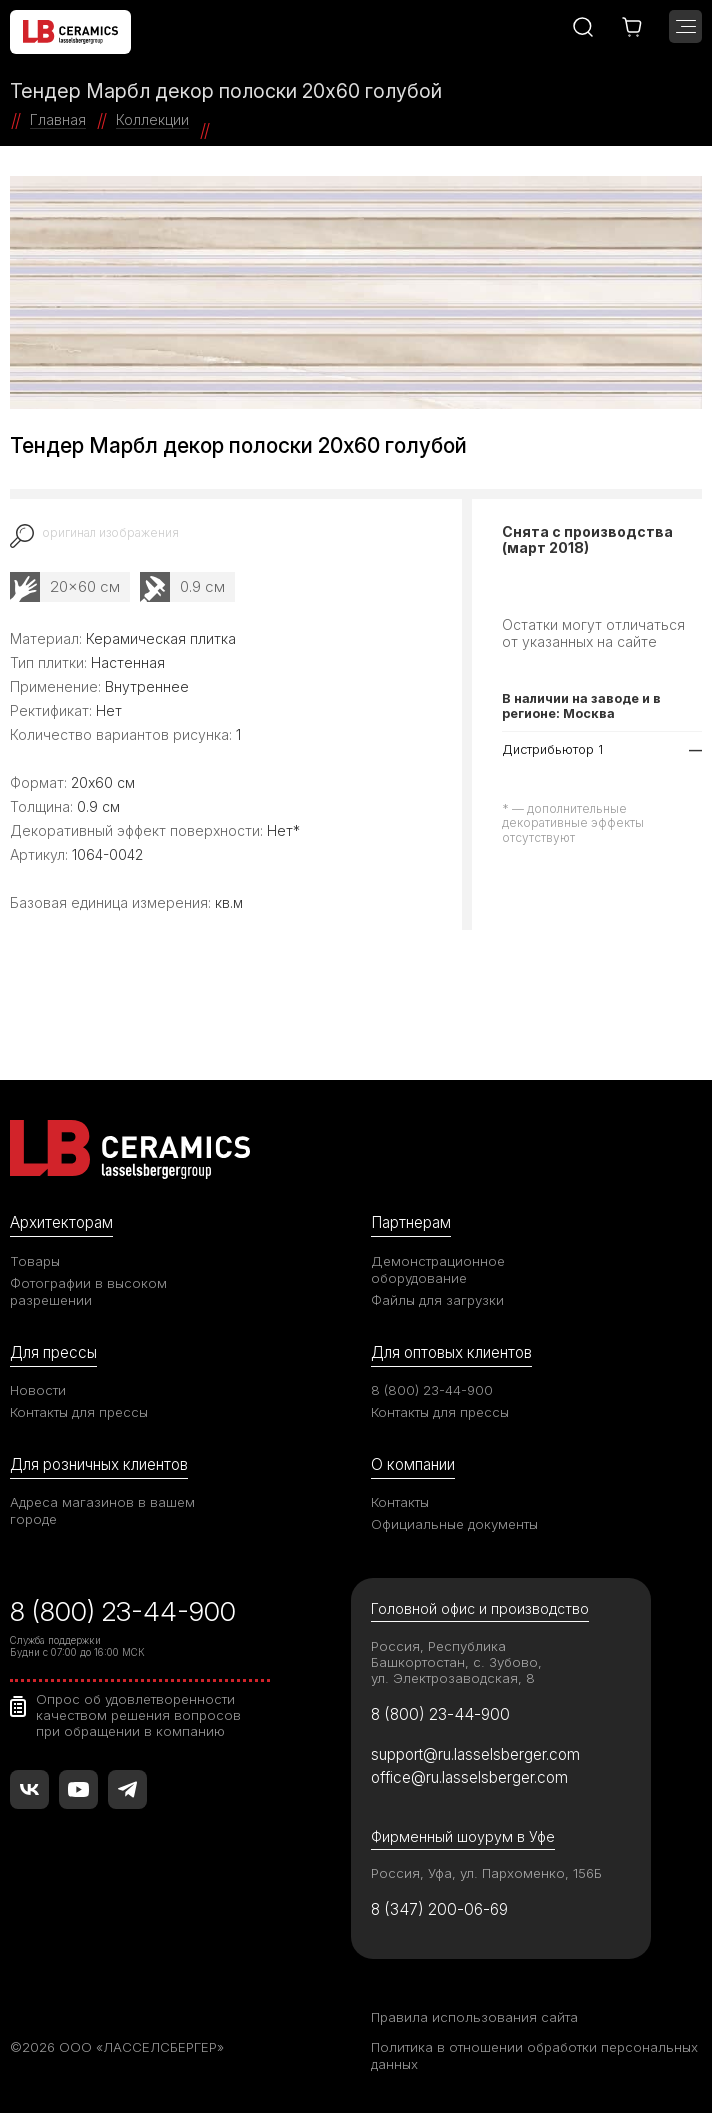  Describe the element at coordinates (110, 533) in the screenshot. I see `оригинал изображения` at that location.